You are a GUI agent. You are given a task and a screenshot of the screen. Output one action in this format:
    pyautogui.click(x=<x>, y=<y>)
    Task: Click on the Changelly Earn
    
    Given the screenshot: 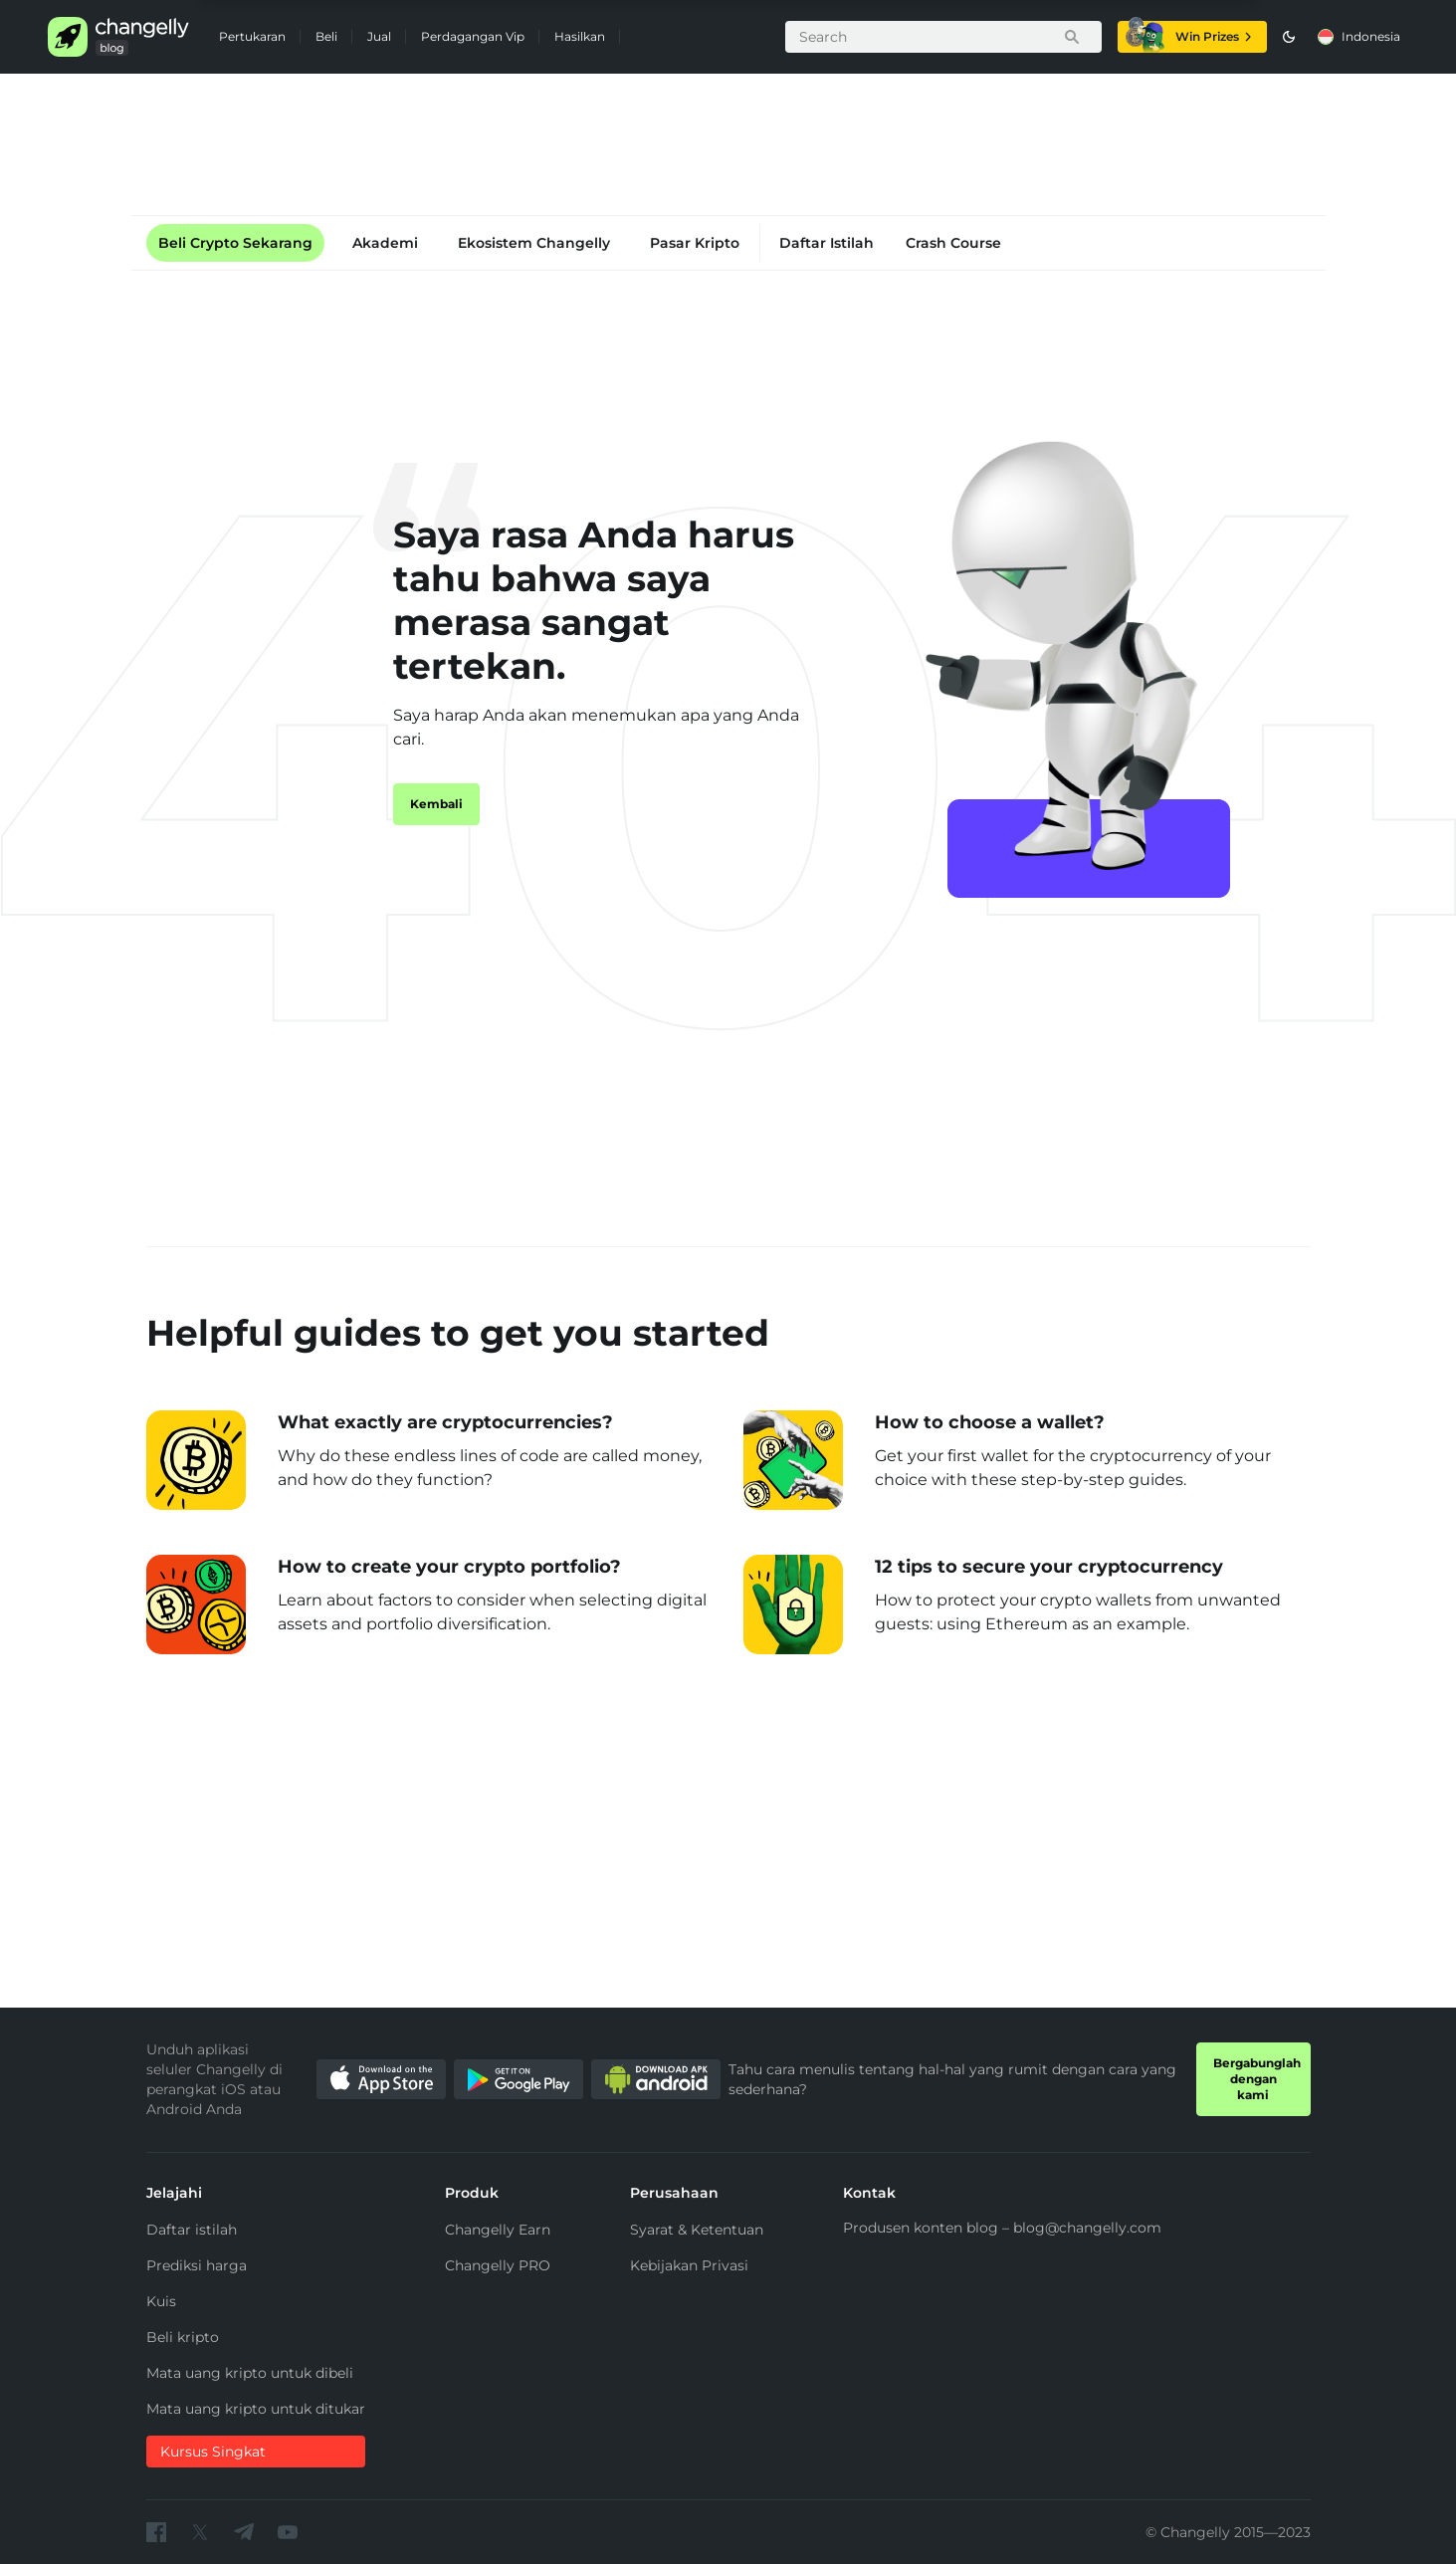 What is the action you would take?
    pyautogui.click(x=497, y=2230)
    